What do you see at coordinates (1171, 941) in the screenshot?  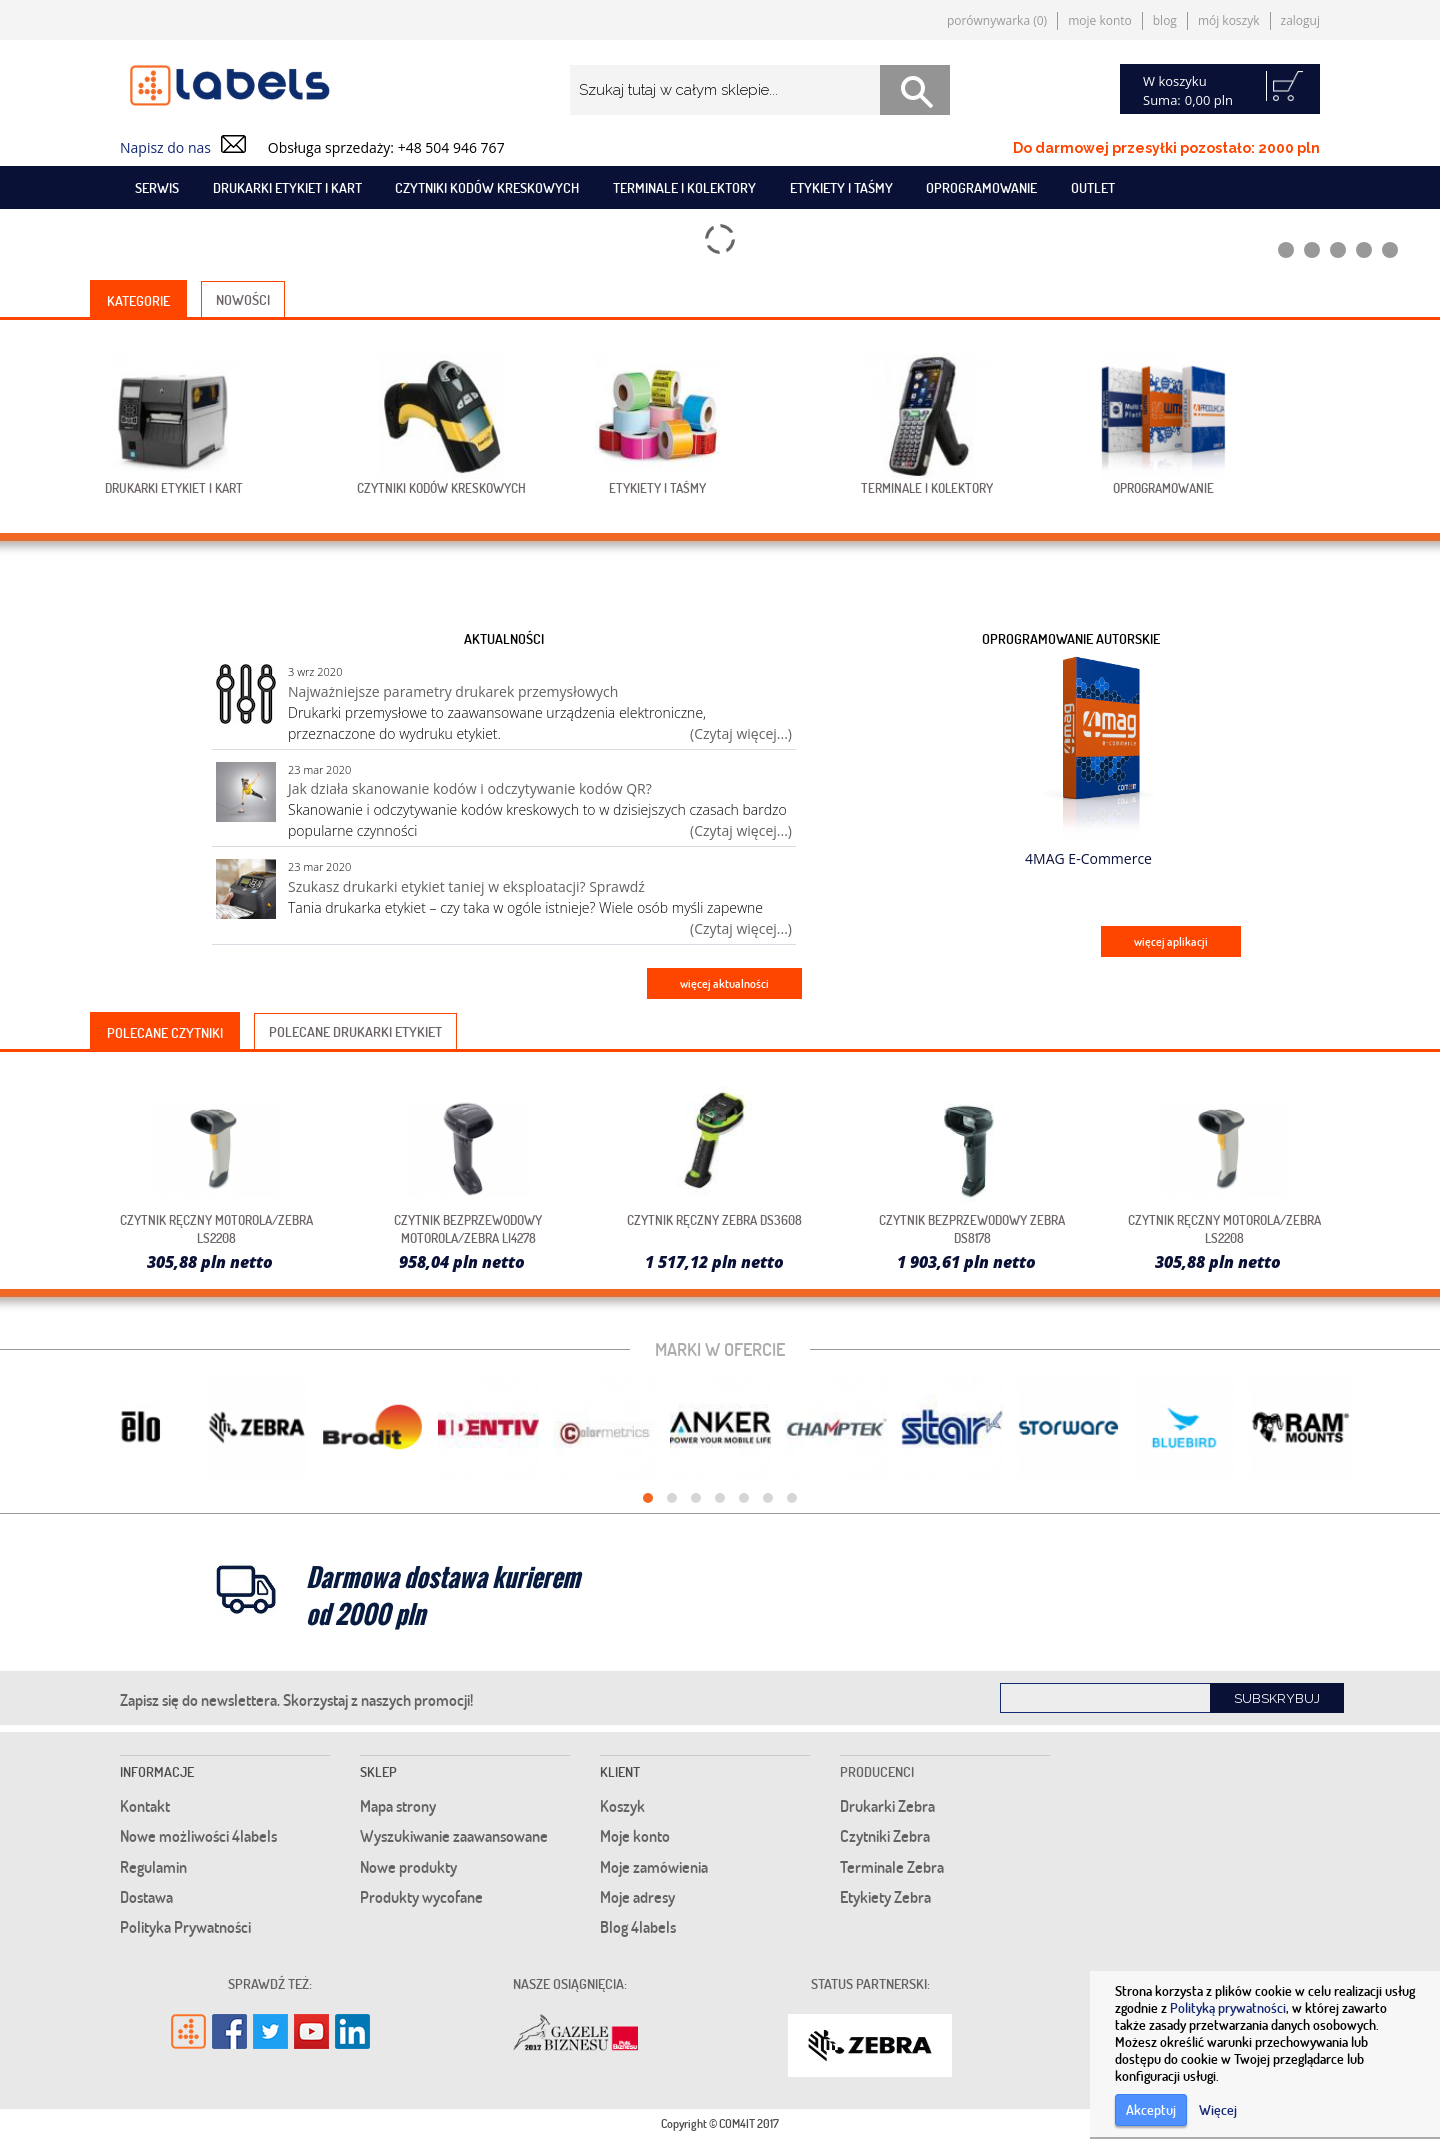 I see `więcej aplikacji` at bounding box center [1171, 941].